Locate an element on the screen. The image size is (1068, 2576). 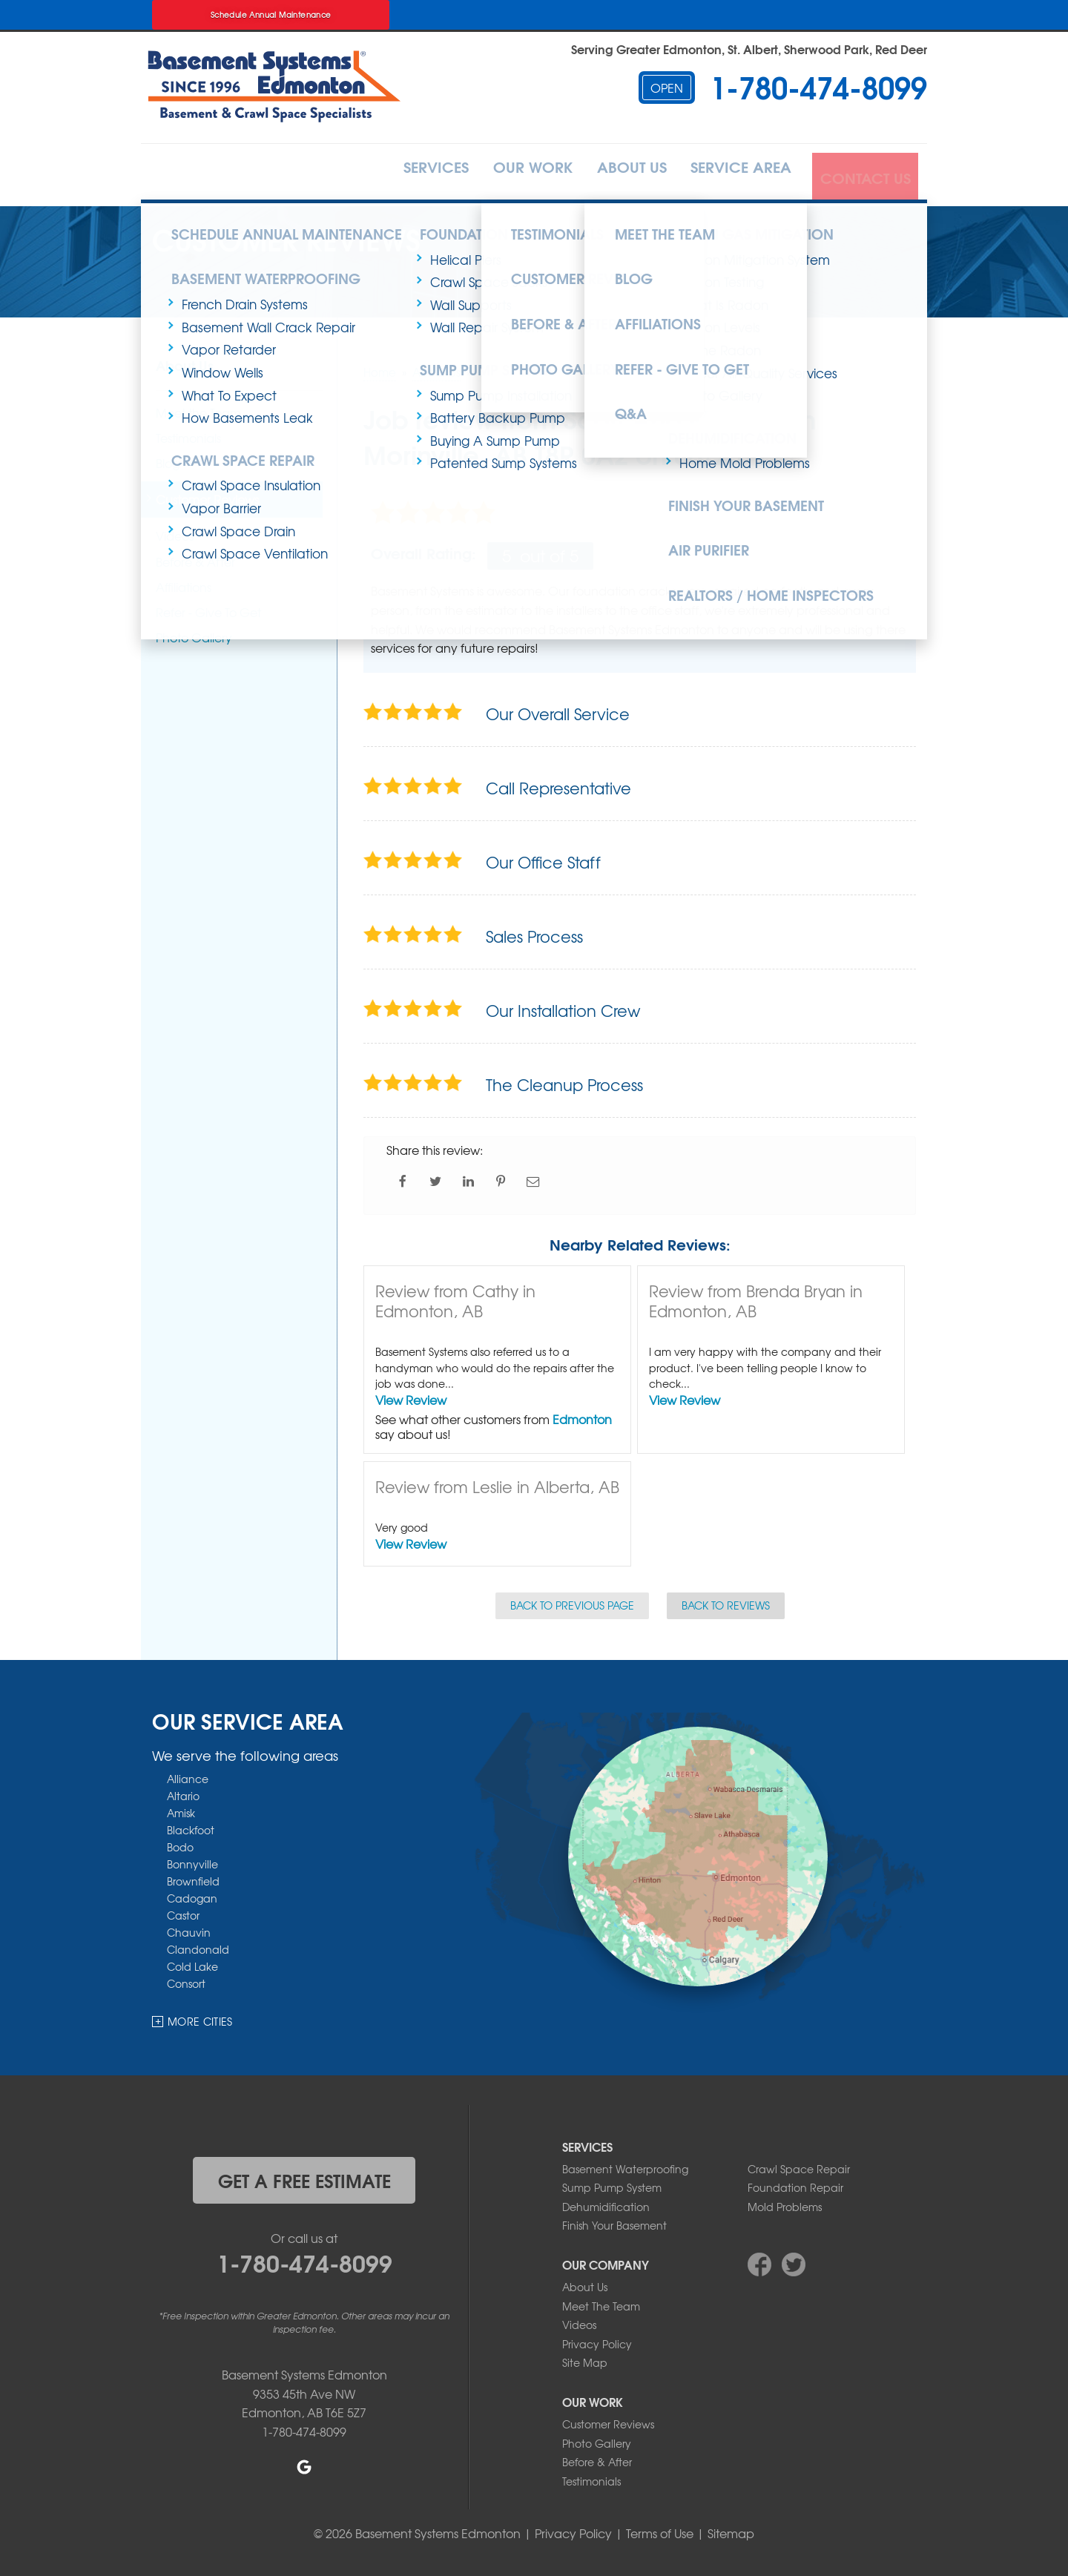
Patented Sump Systems is located at coordinates (503, 450).